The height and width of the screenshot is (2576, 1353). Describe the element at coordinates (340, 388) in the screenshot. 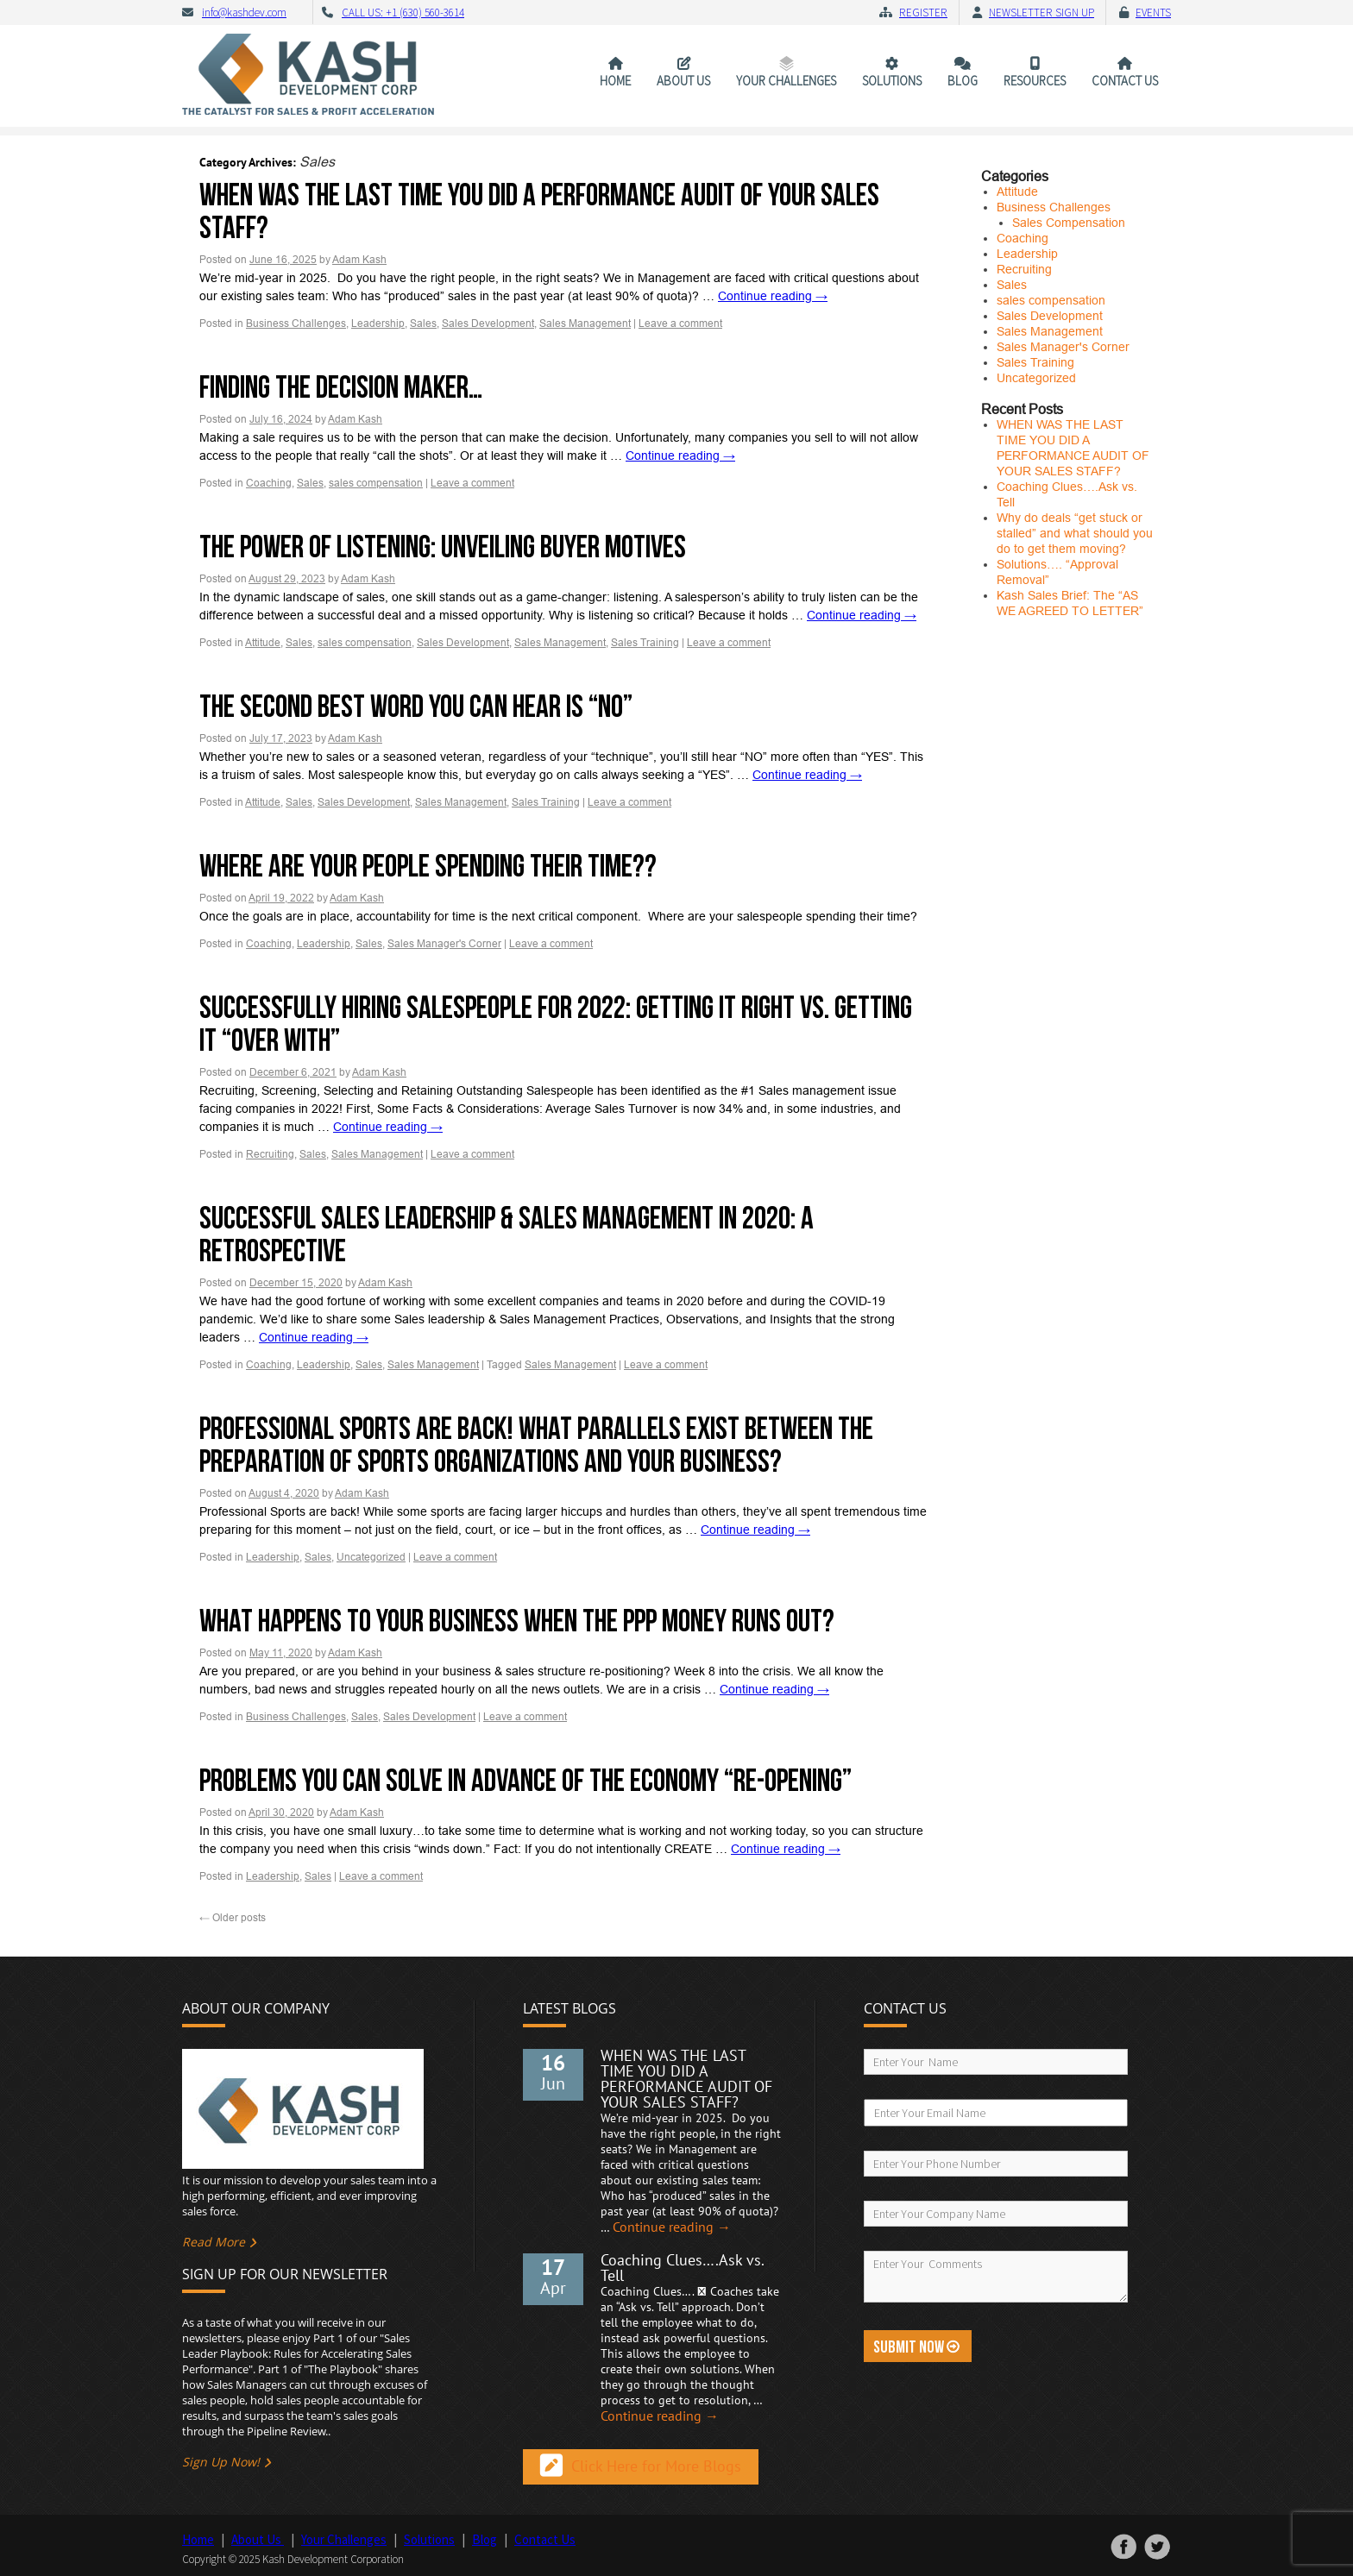

I see `Finding the Decision Maker…` at that location.